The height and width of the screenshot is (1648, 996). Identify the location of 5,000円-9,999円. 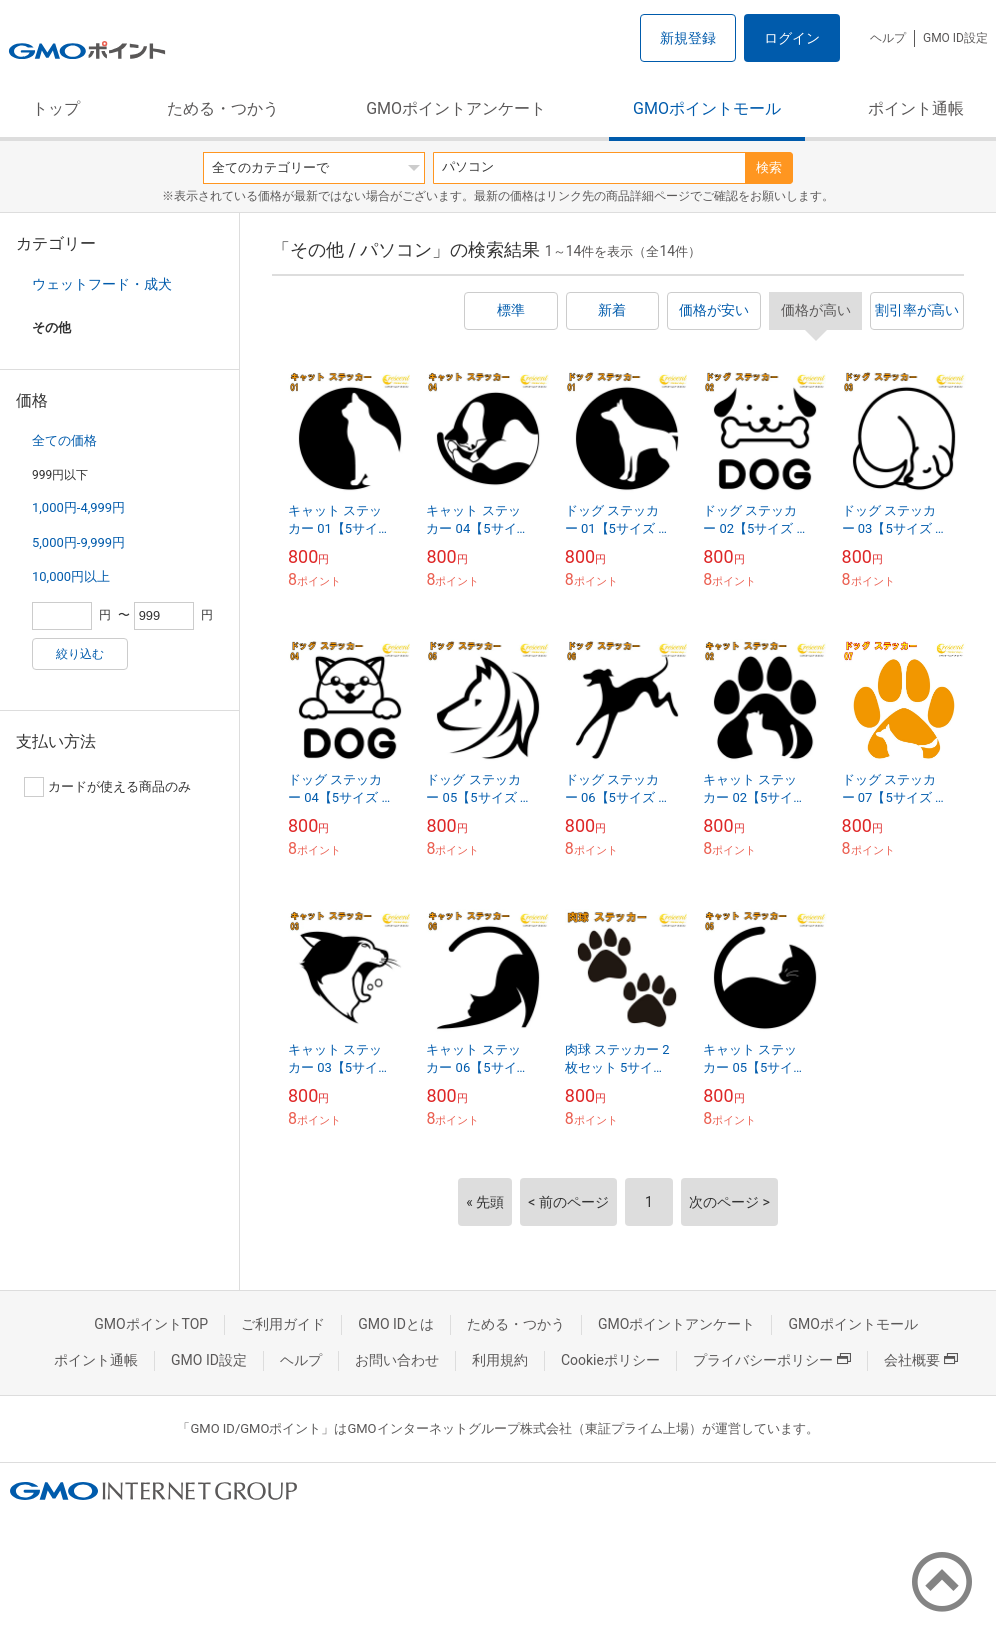
(78, 542).